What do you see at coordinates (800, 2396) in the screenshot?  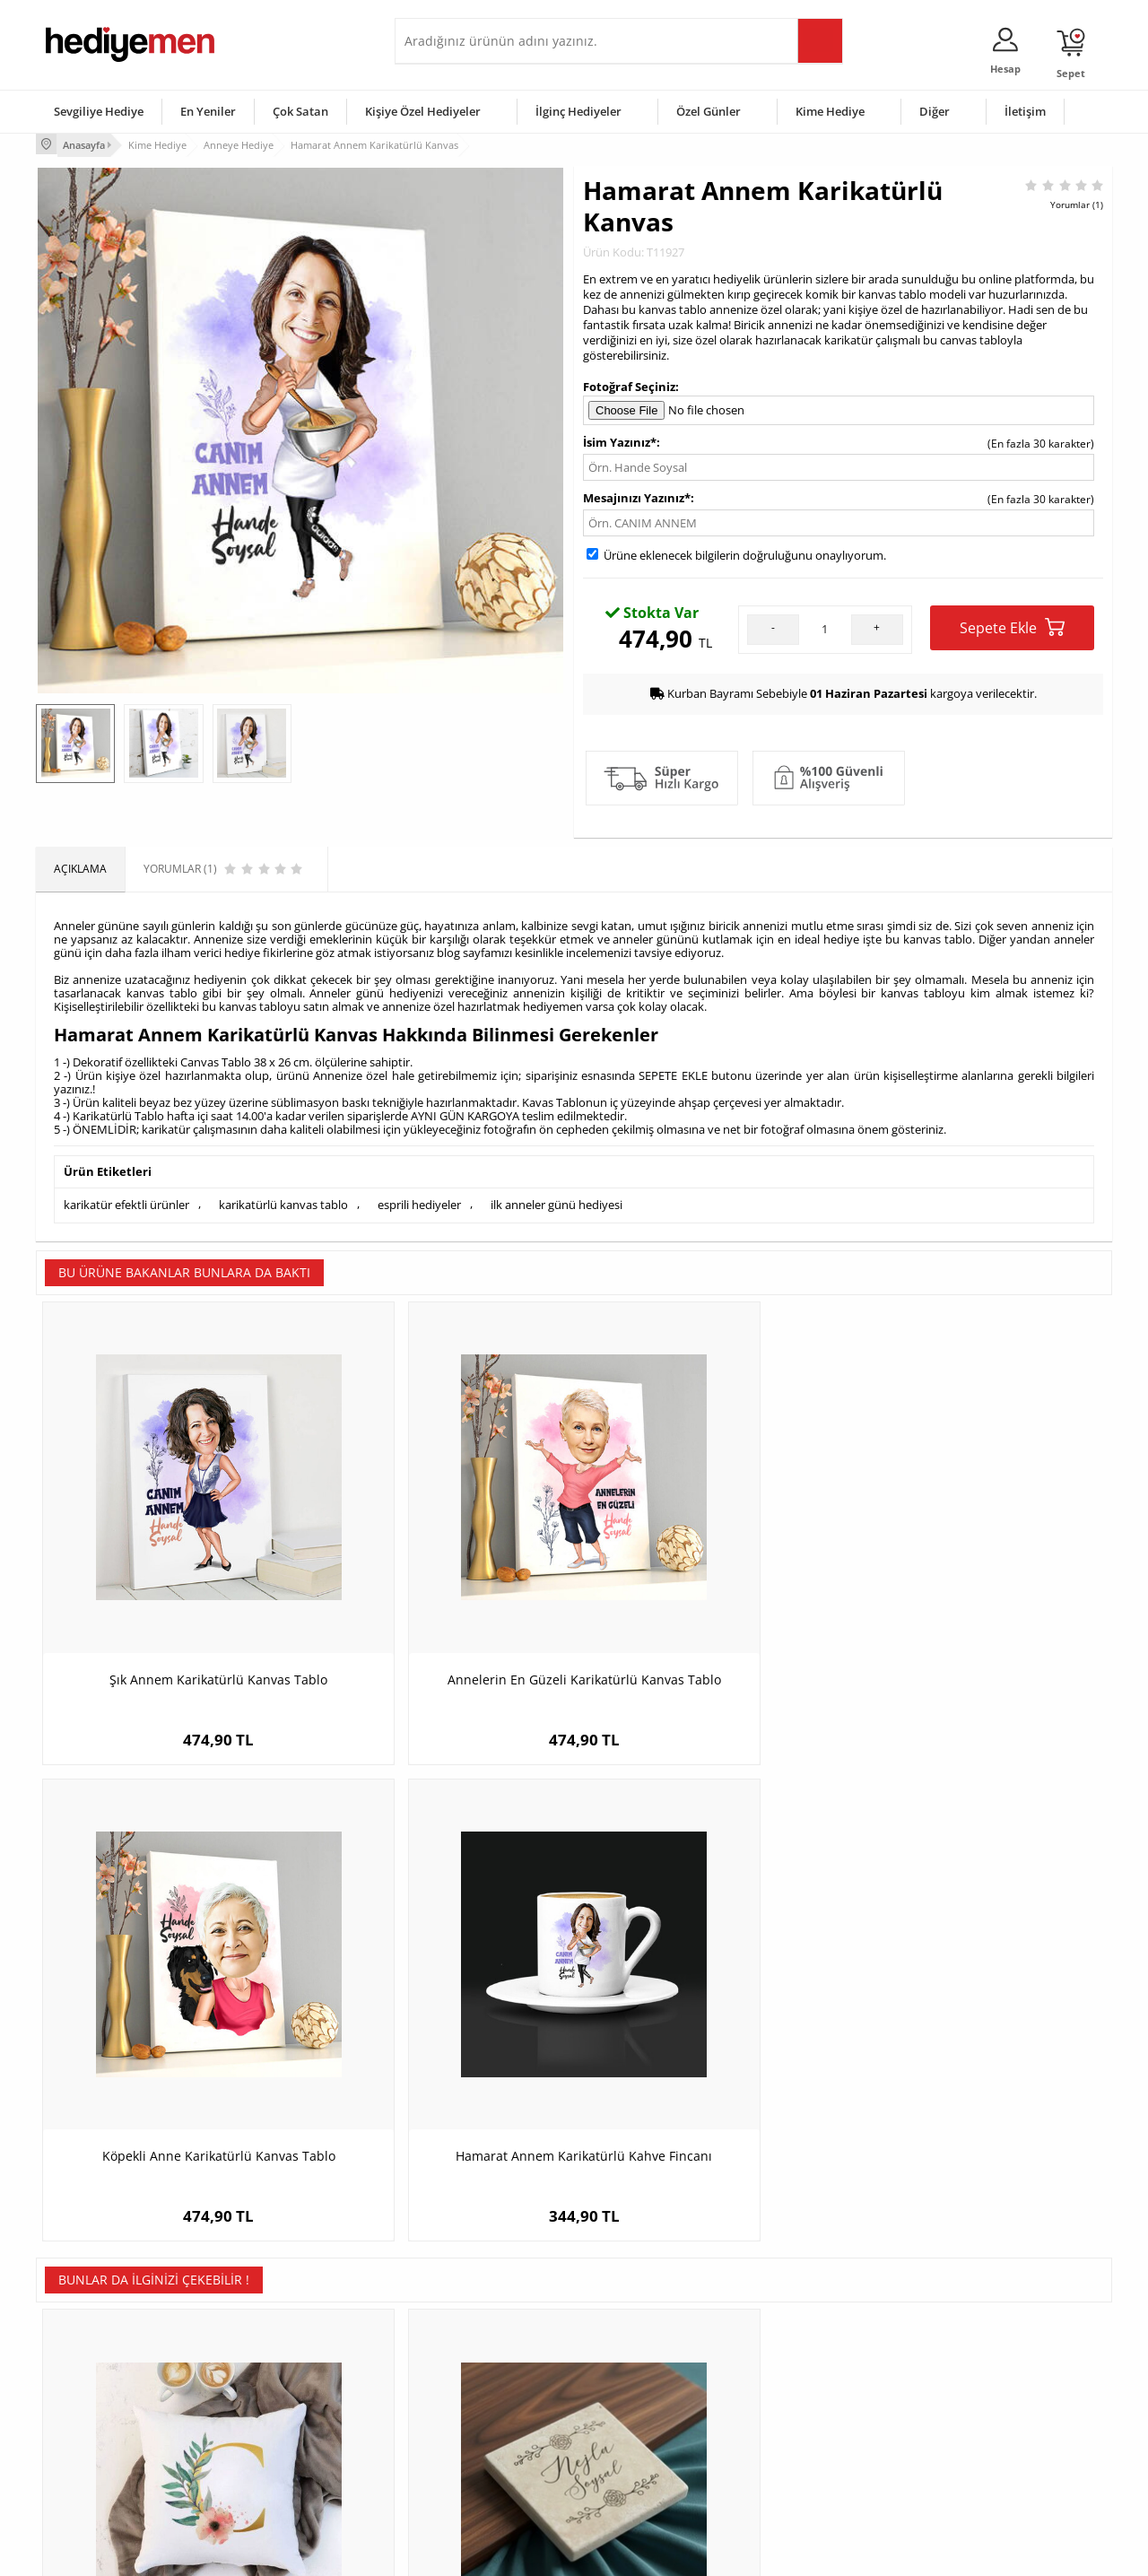 I see `Çocuğa Hediye` at bounding box center [800, 2396].